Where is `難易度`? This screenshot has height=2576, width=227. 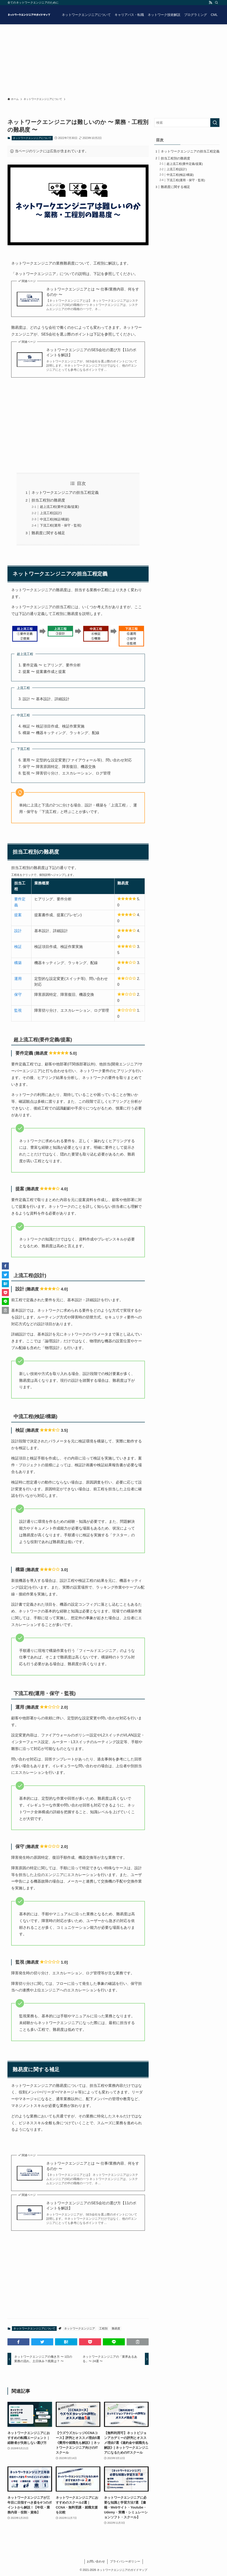
難易度 is located at coordinates (116, 2328).